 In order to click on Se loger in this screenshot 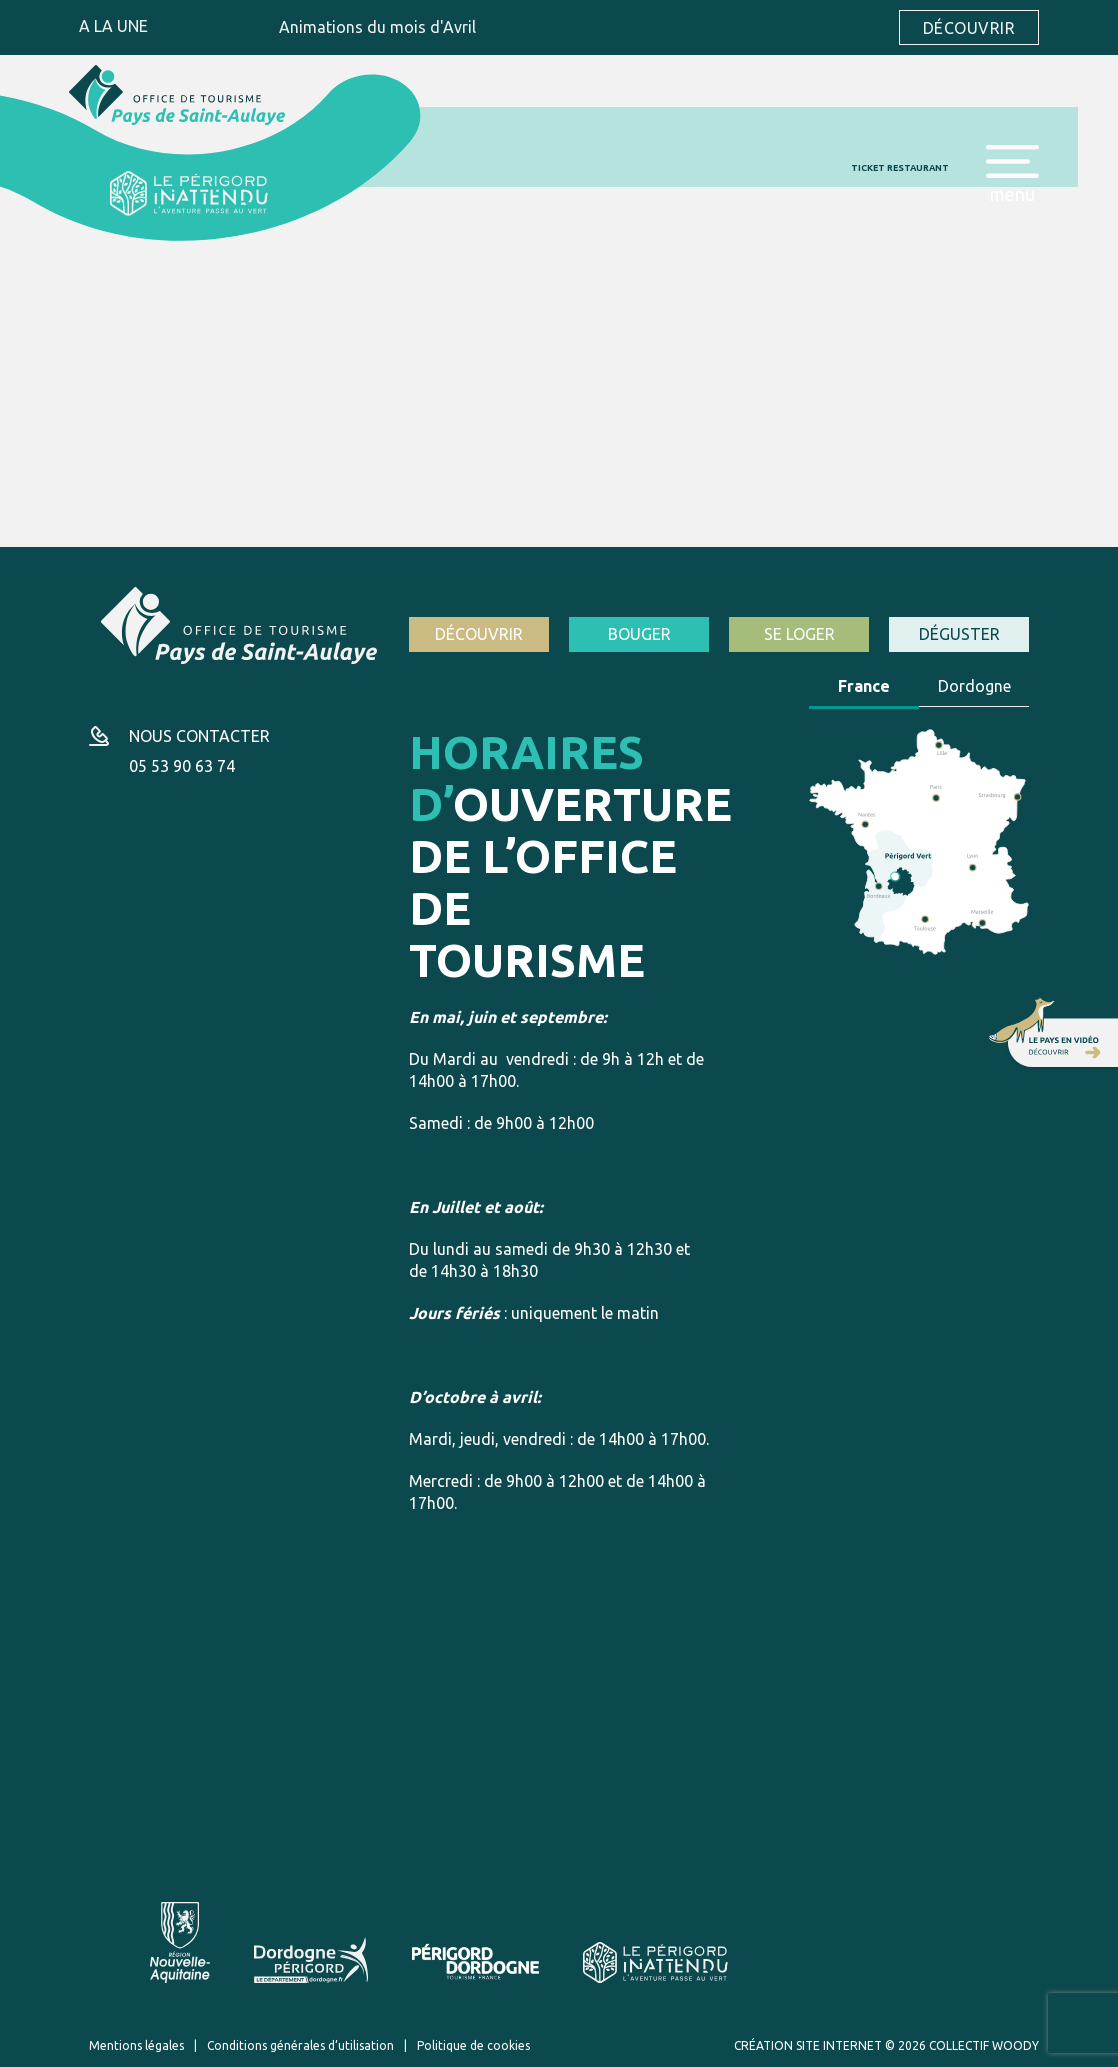, I will do `click(799, 634)`.